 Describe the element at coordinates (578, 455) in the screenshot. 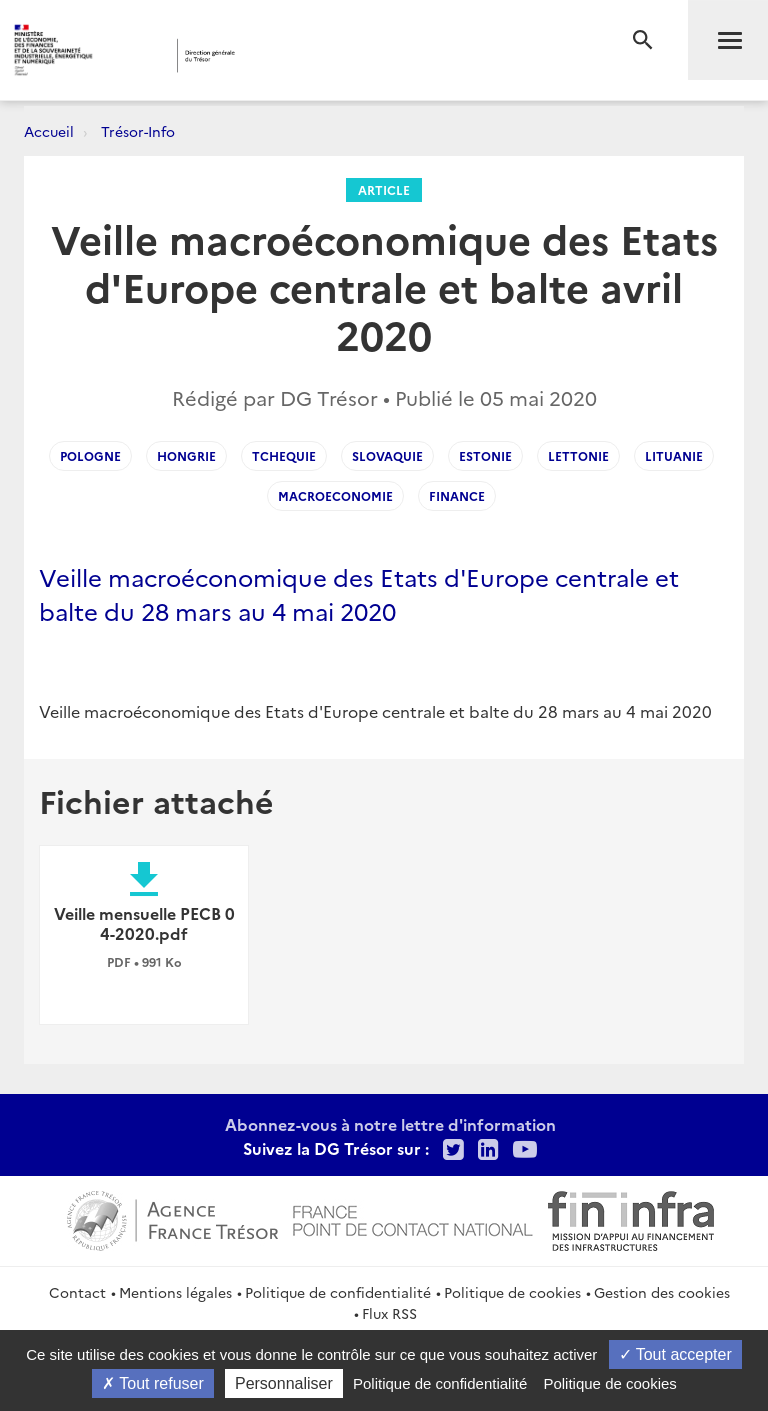

I see `Lettonie` at that location.